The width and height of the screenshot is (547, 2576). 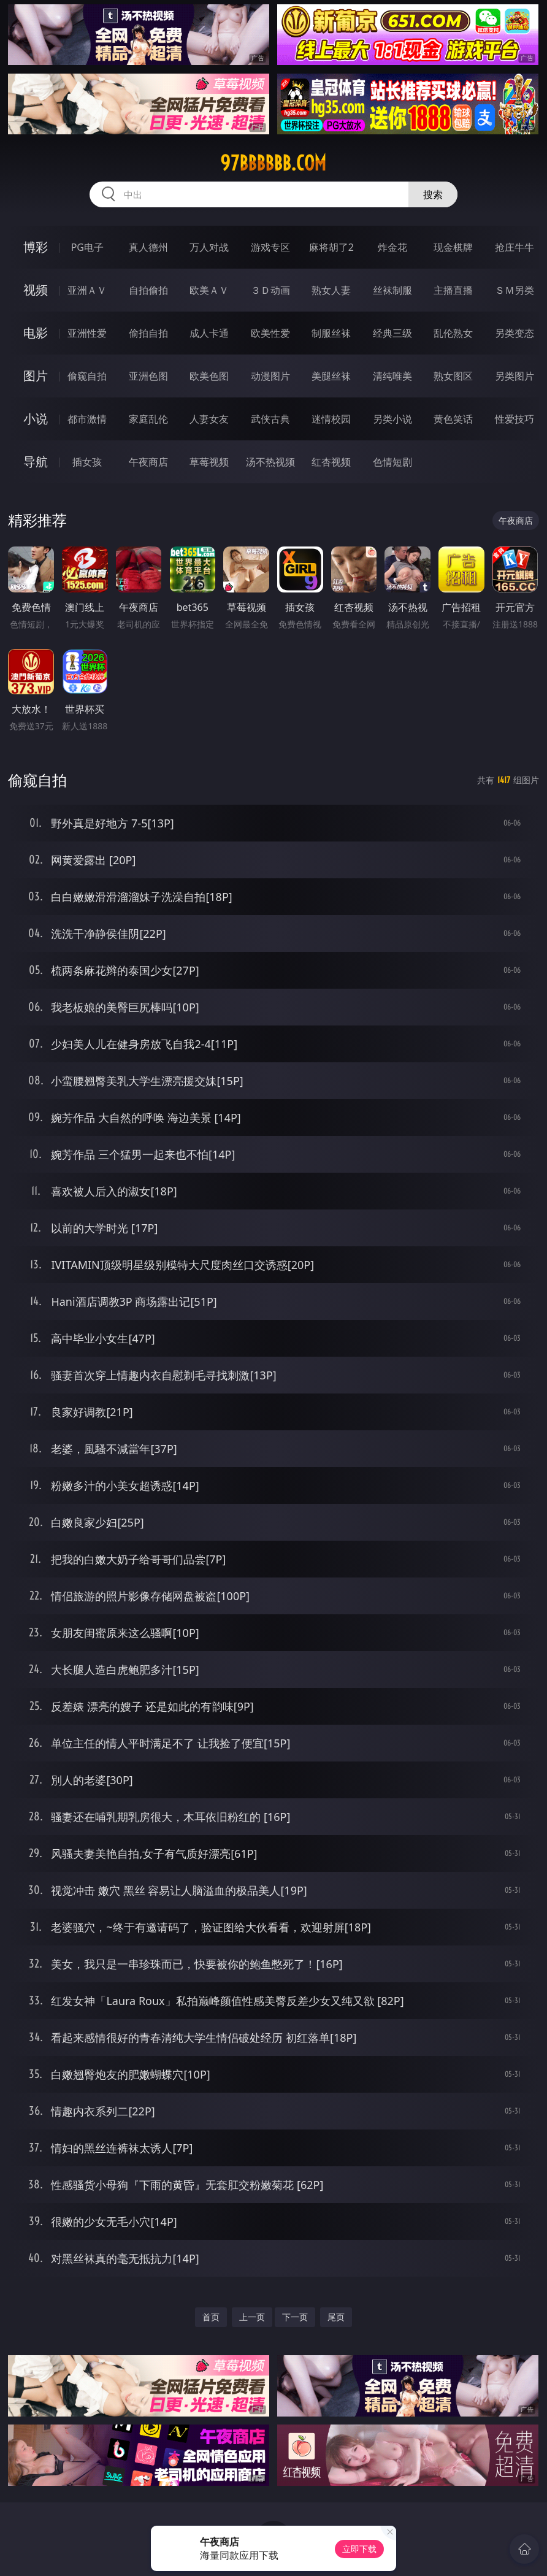 I want to click on 经典三级, so click(x=392, y=333).